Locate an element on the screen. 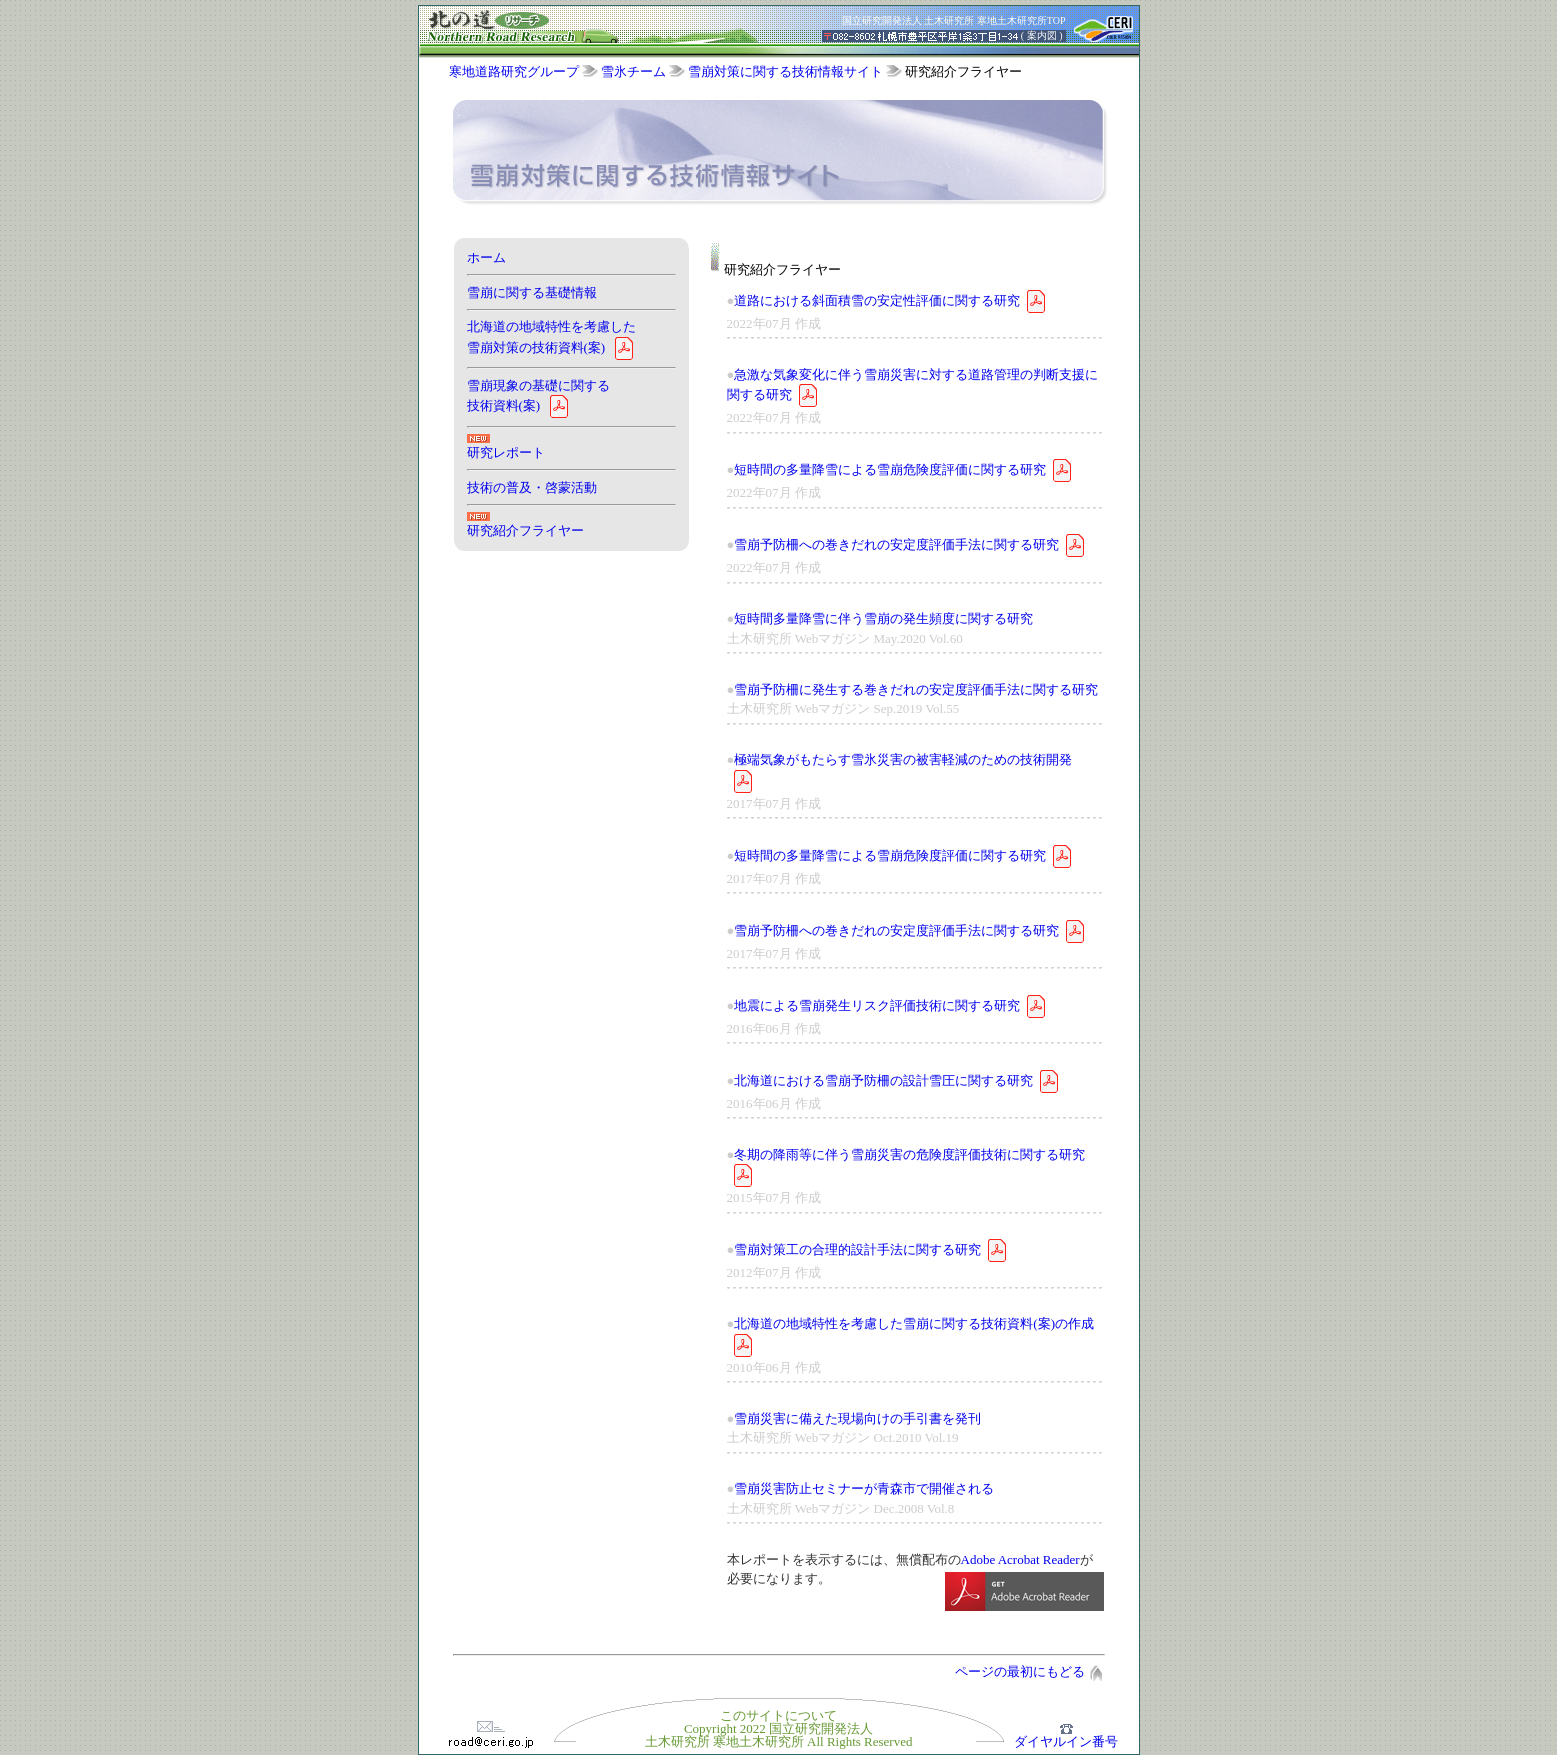 The image size is (1557, 1755). 北海道の地域特性を考慮した雪崩に関する技術資料(案)の作成 is located at coordinates (914, 1323).